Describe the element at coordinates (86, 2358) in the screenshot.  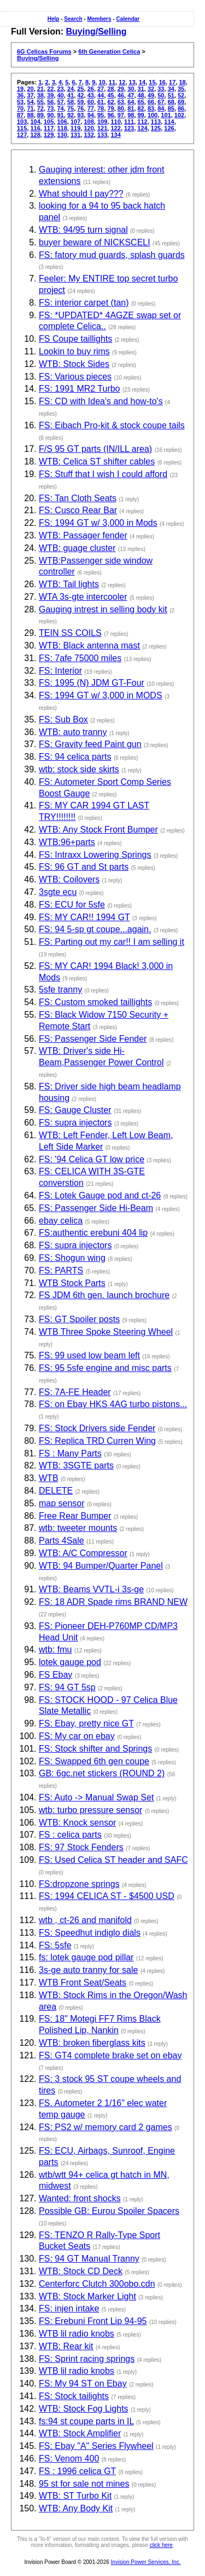
I see `FS: Sprint racing springs` at that location.